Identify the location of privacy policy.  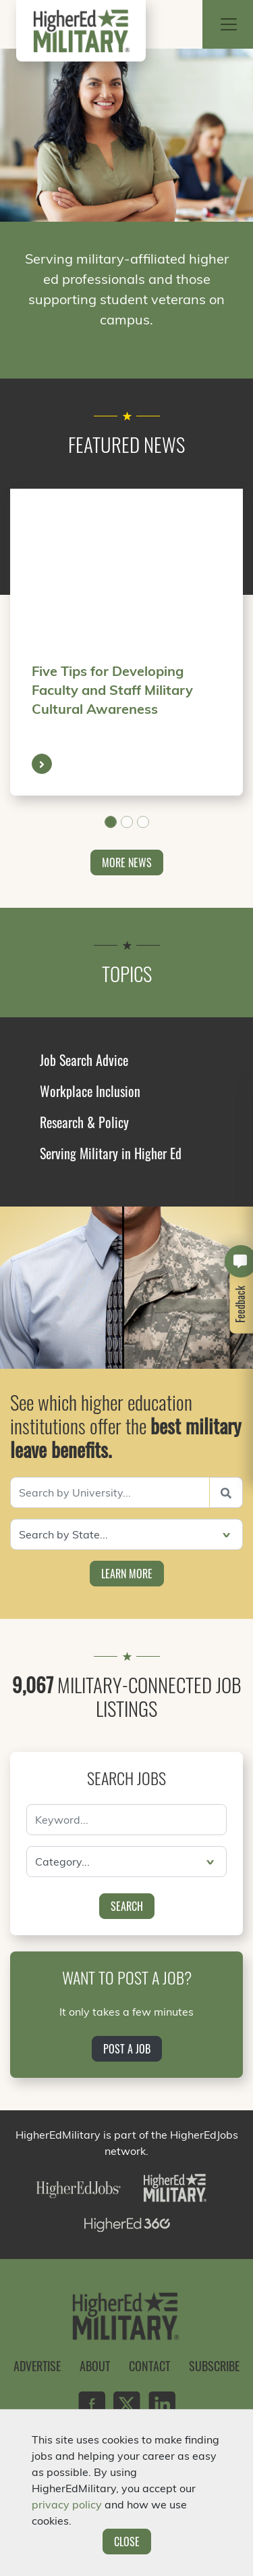
(67, 2504).